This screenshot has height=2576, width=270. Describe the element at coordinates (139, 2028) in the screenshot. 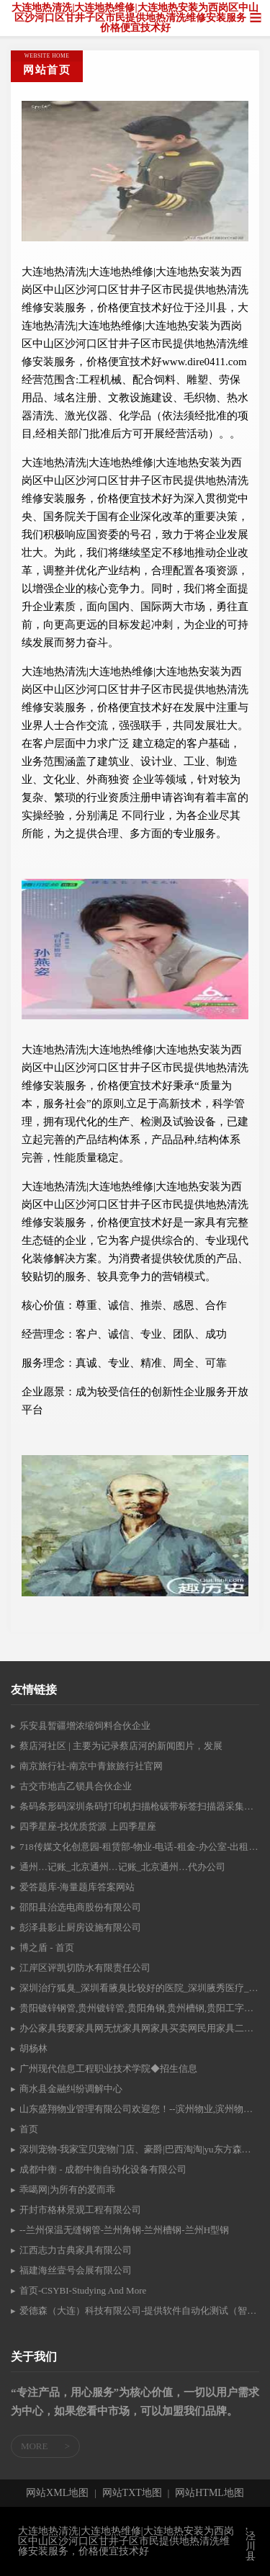

I see `办公家具我要家具网无忧家具网家具买卖网民用家具二手家具民用家具上海市杨浦区宏达家俱商店上海宏达时尚办公家具,上海办公家具,上海办公家具厂家,家具批发市场上海二手办公家具` at that location.